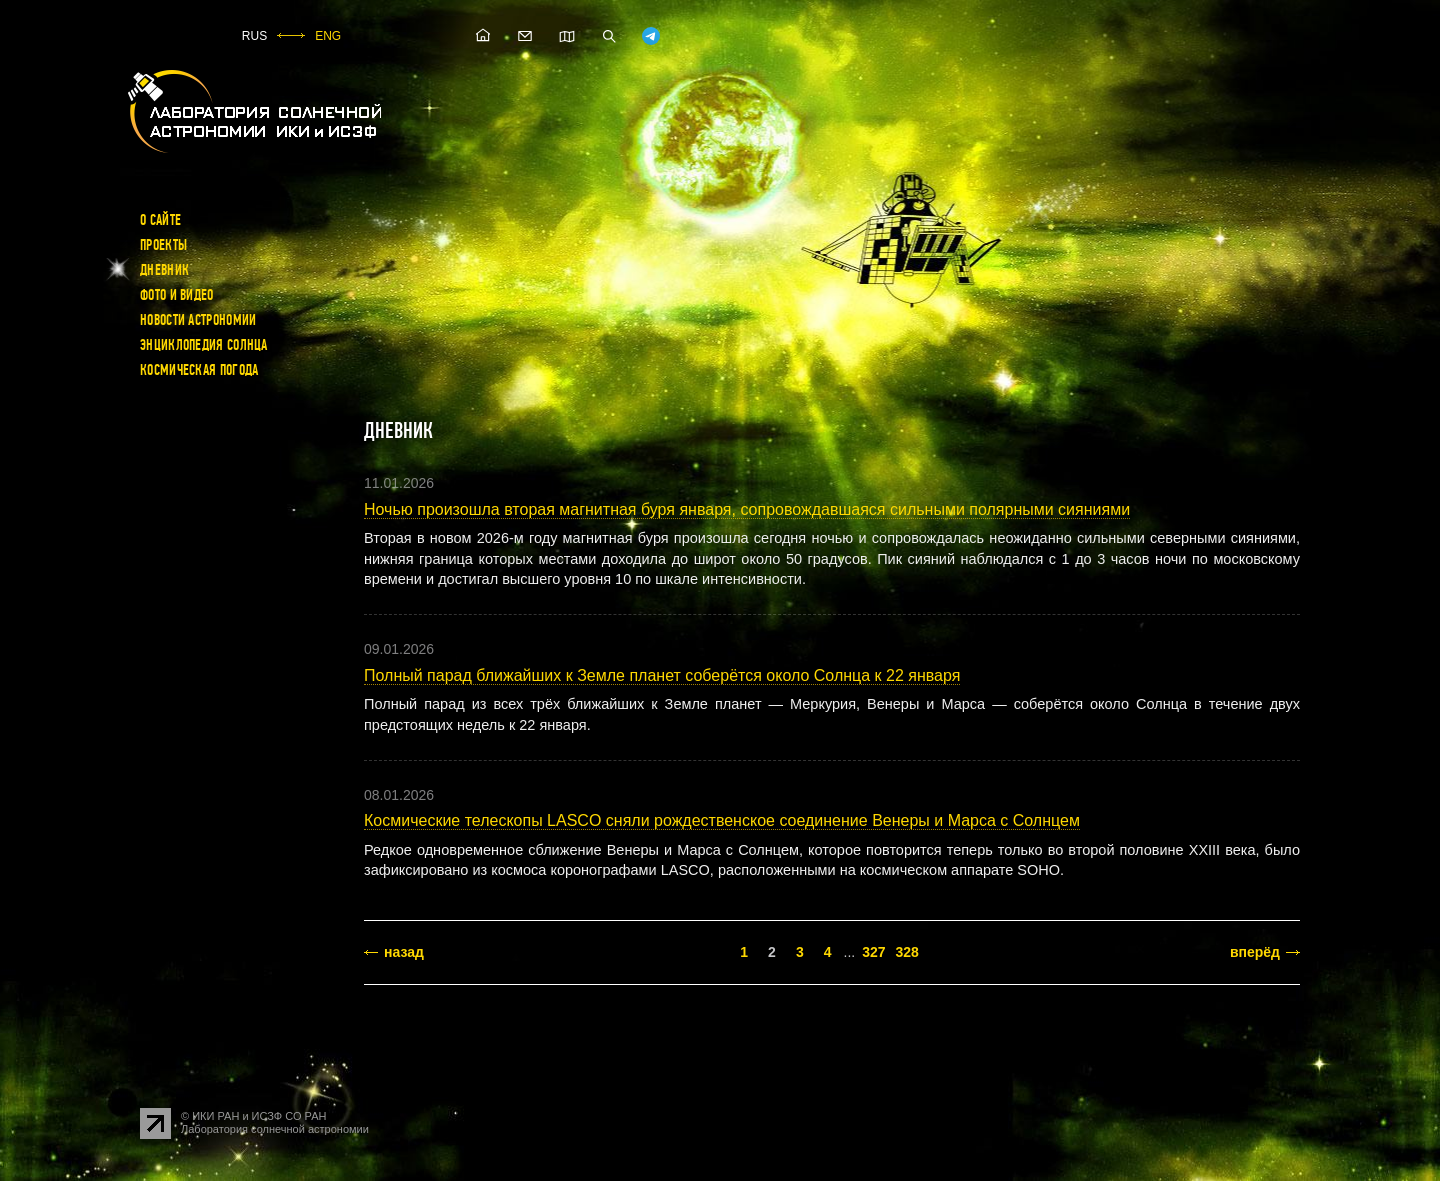 Image resolution: width=1440 pixels, height=1181 pixels. Describe the element at coordinates (873, 952) in the screenshot. I see `327` at that location.